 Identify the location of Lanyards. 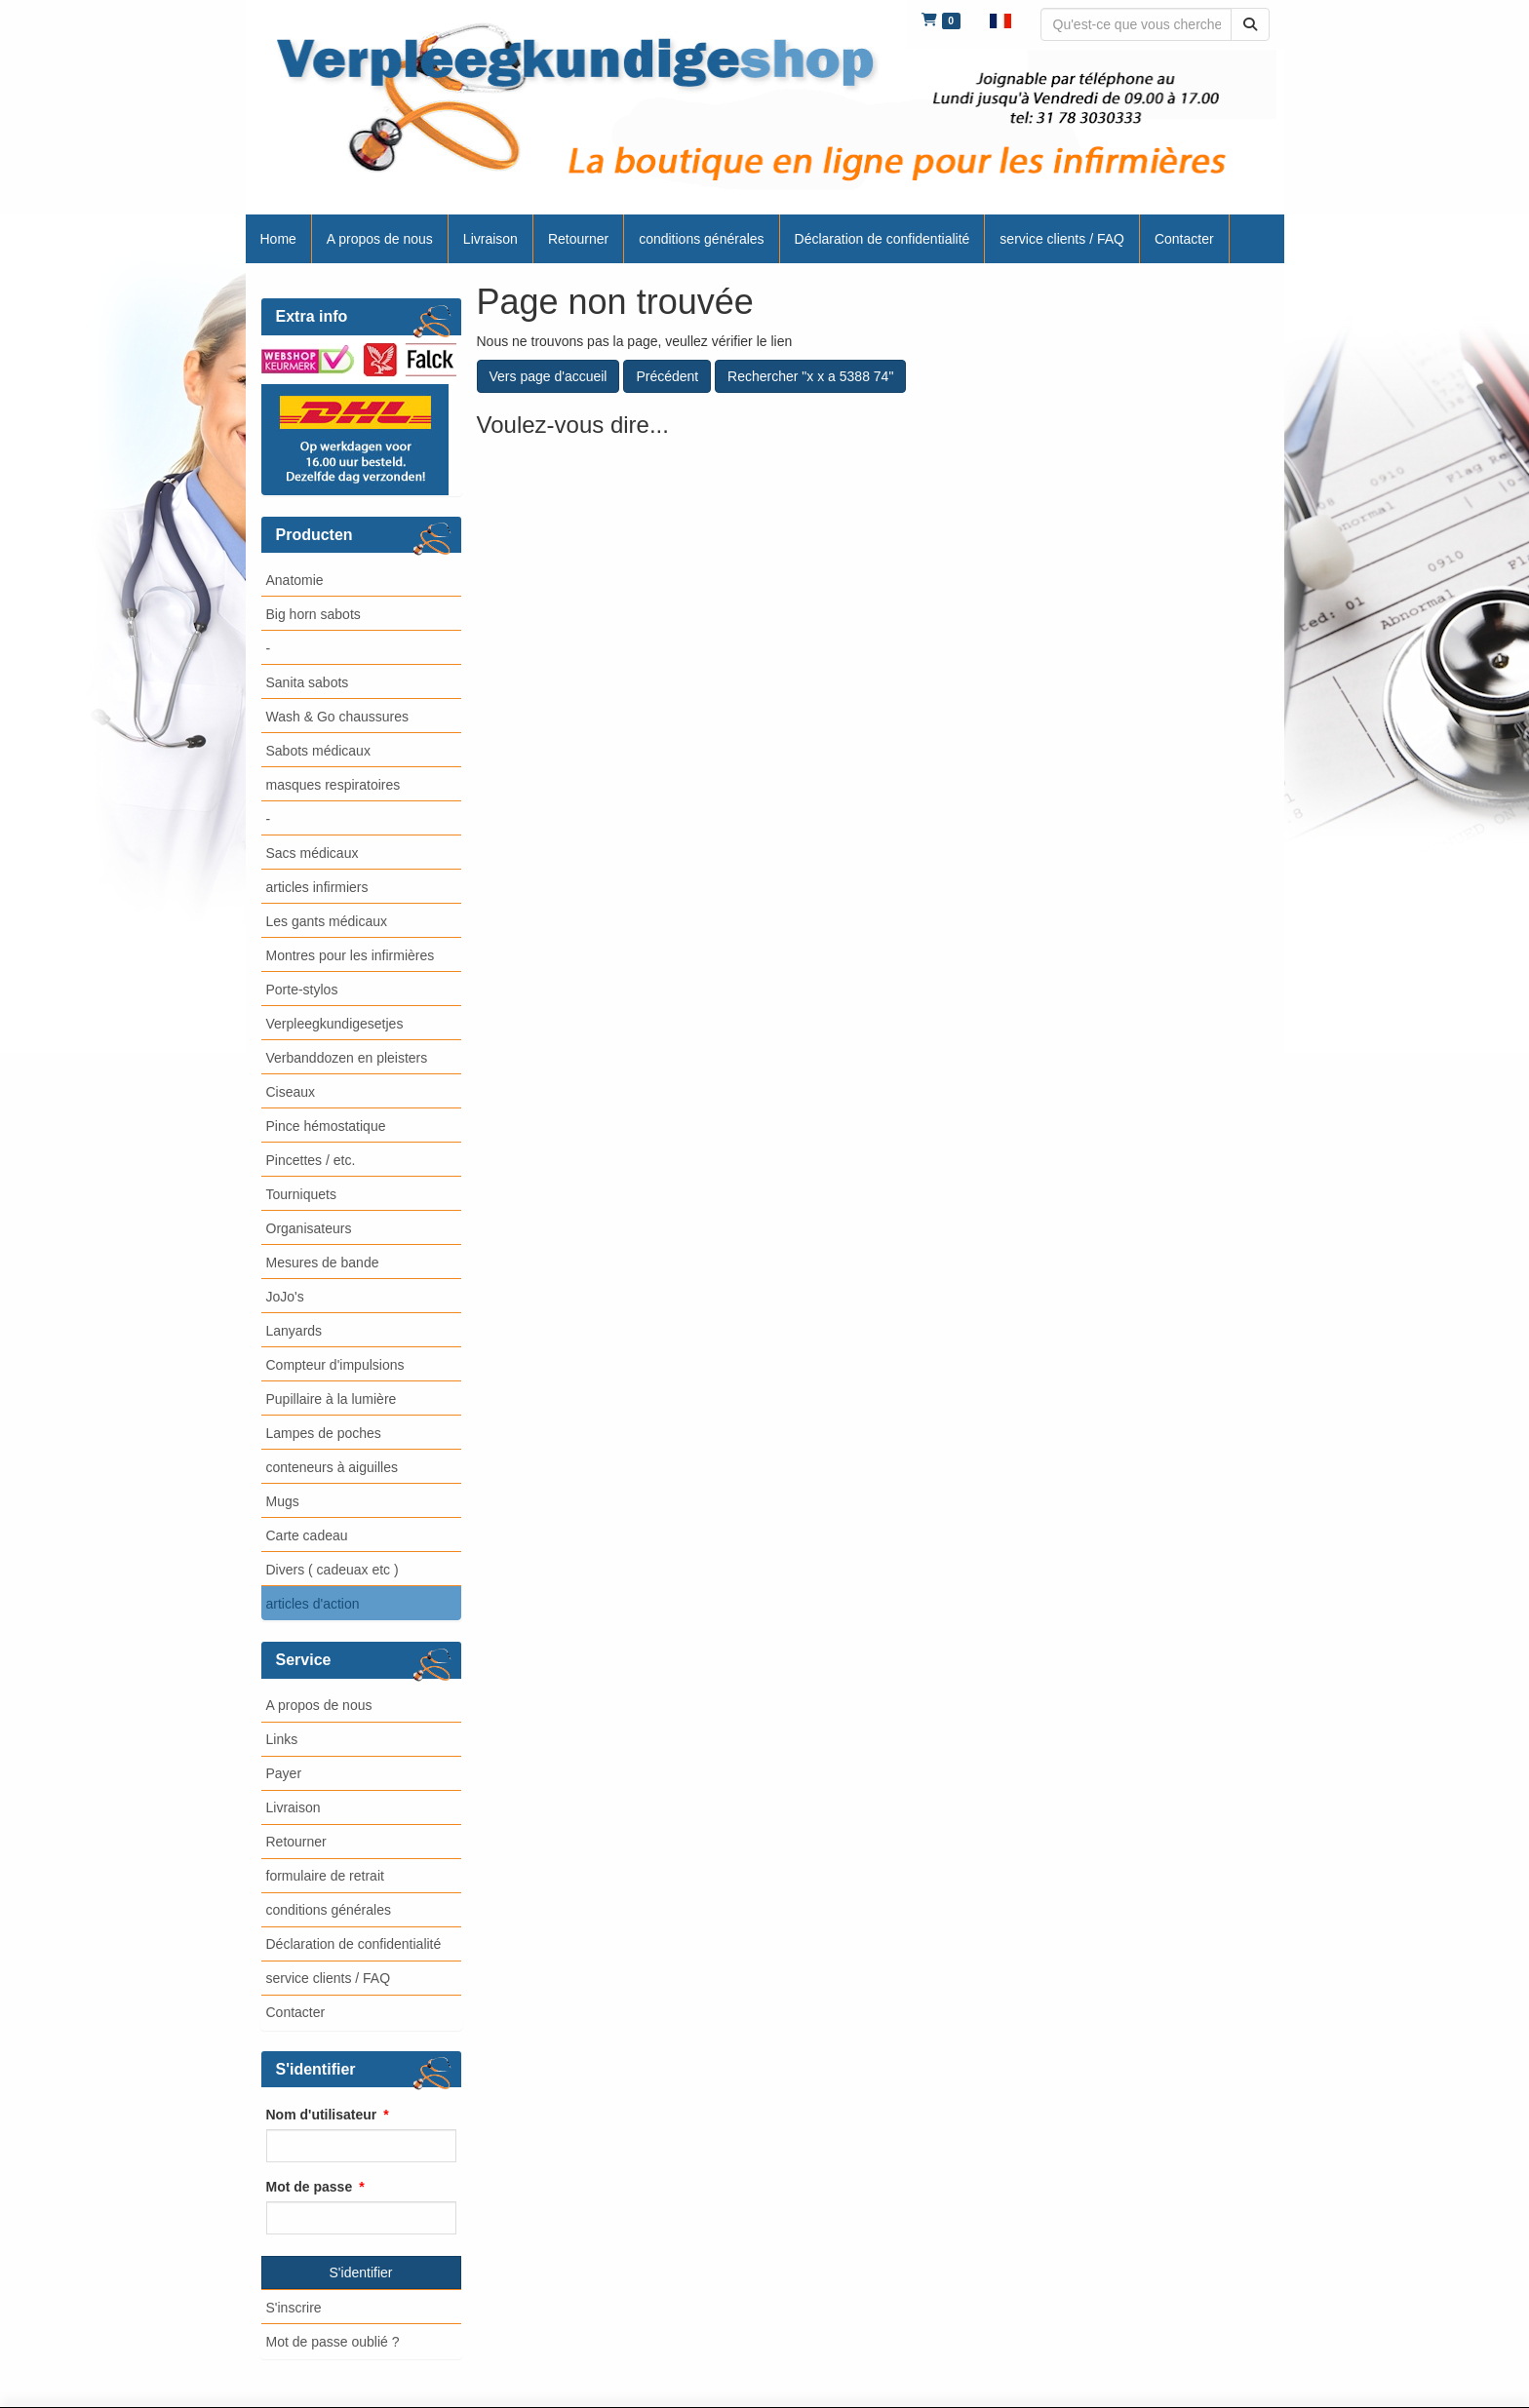
(294, 1331).